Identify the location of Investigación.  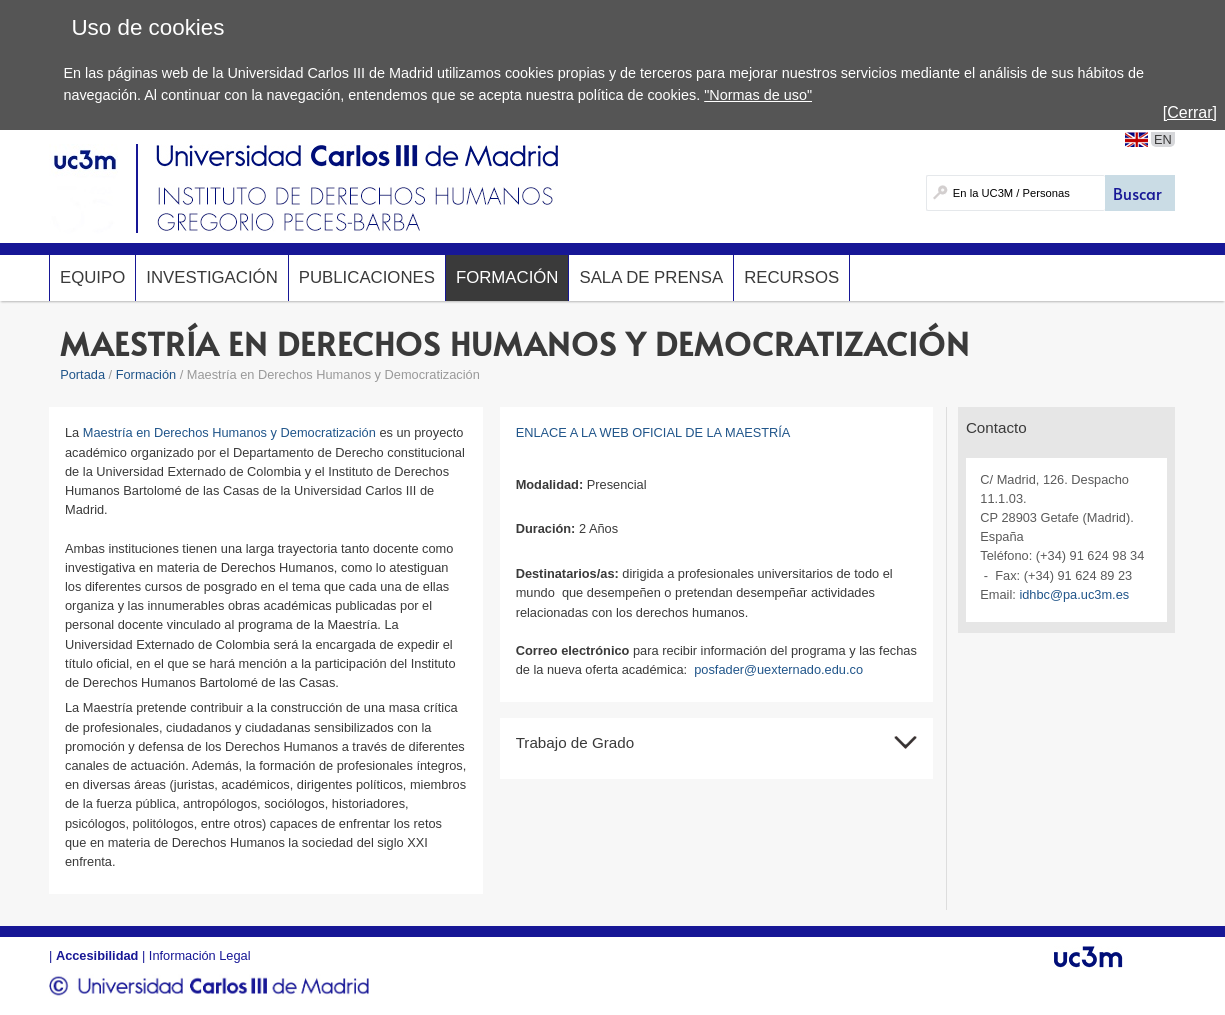
(211, 277).